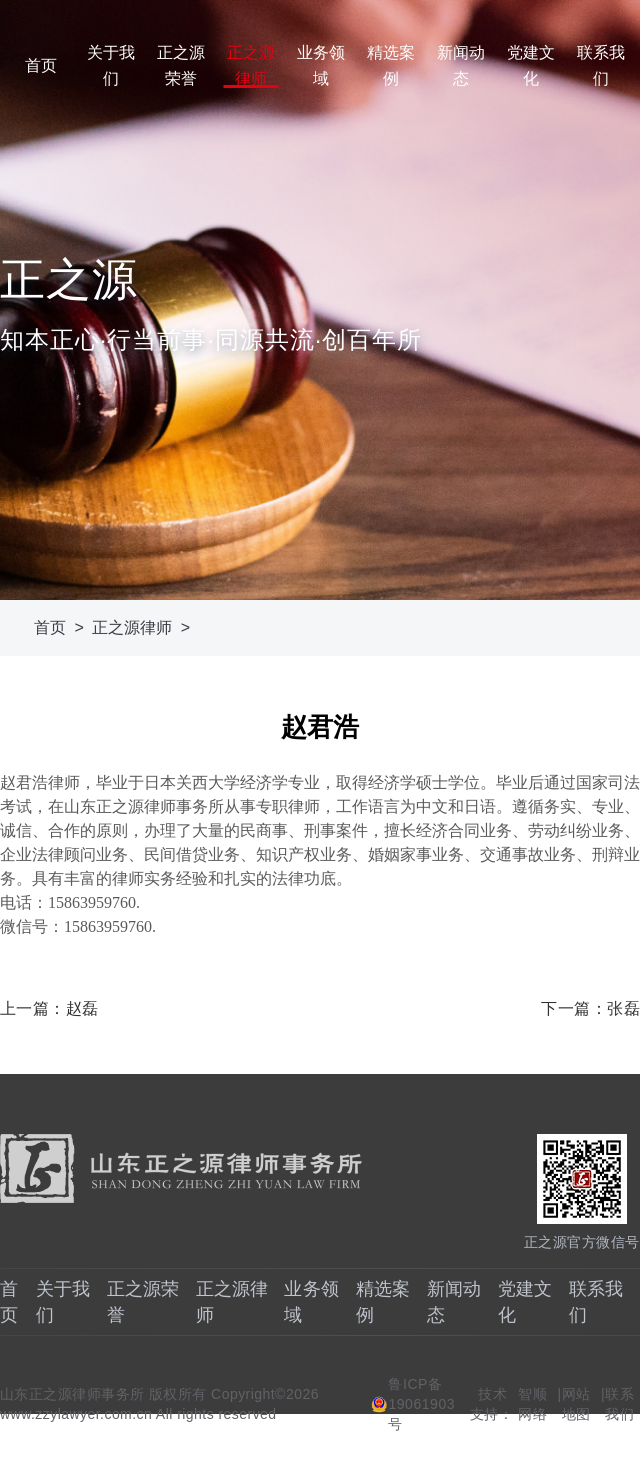  What do you see at coordinates (623, 1008) in the screenshot?
I see `张磊` at bounding box center [623, 1008].